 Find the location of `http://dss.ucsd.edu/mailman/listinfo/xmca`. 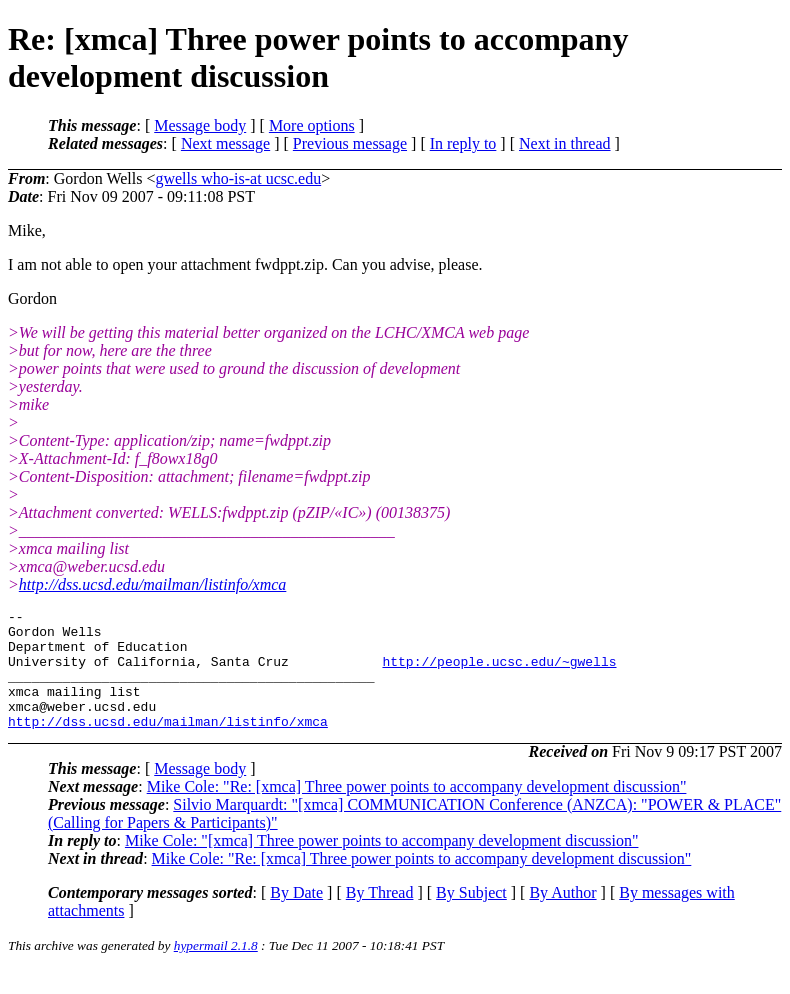

http://dss.ucsd.edu/mailman/listinfo/xmca is located at coordinates (153, 584).